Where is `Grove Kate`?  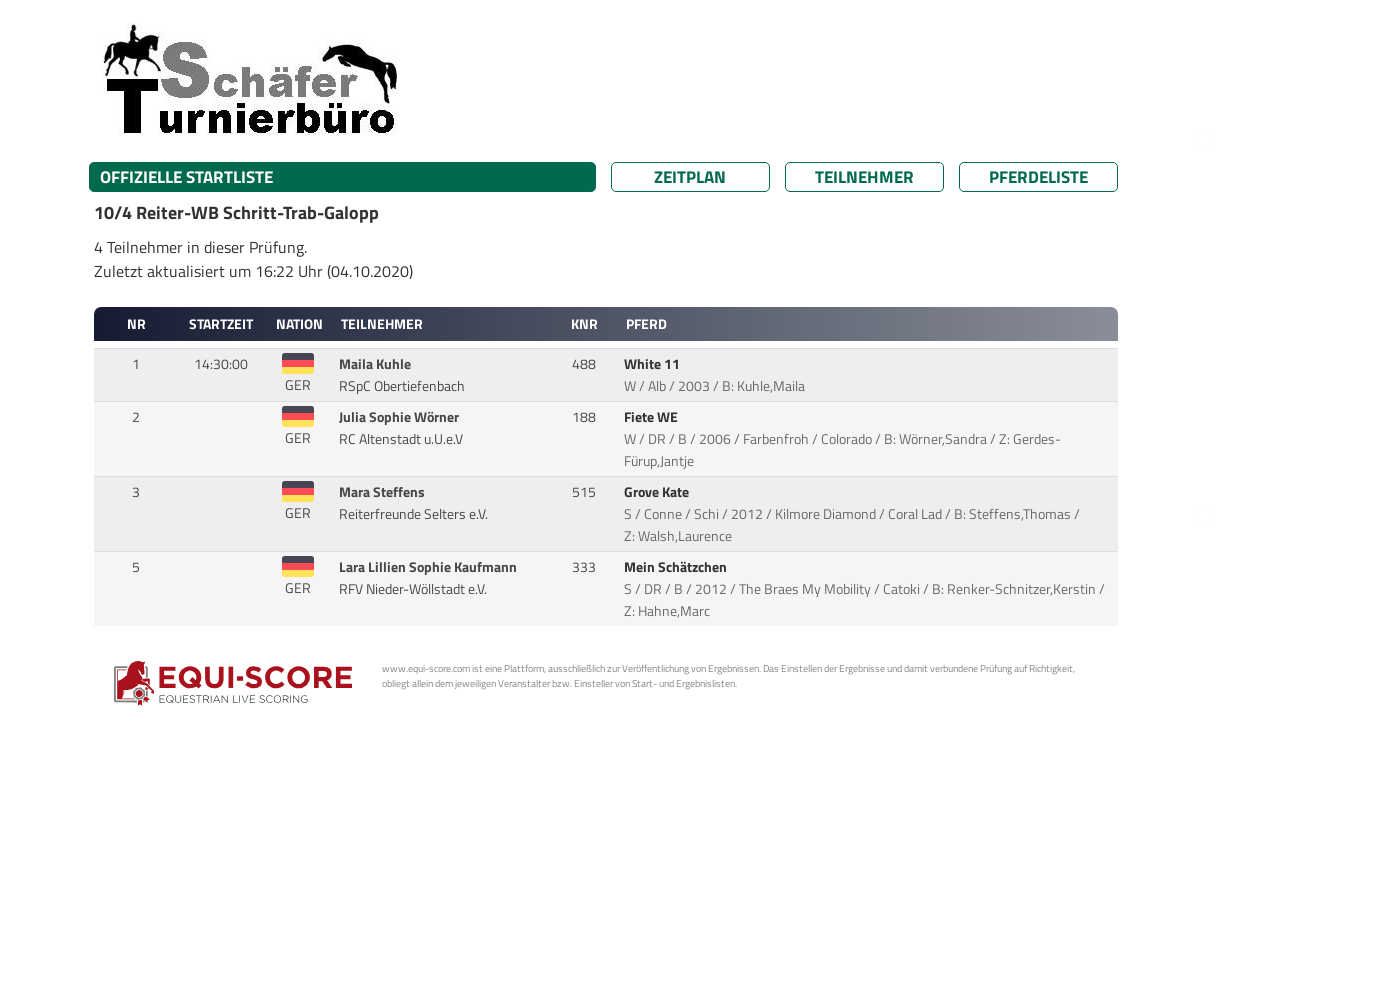 Grove Kate is located at coordinates (658, 492).